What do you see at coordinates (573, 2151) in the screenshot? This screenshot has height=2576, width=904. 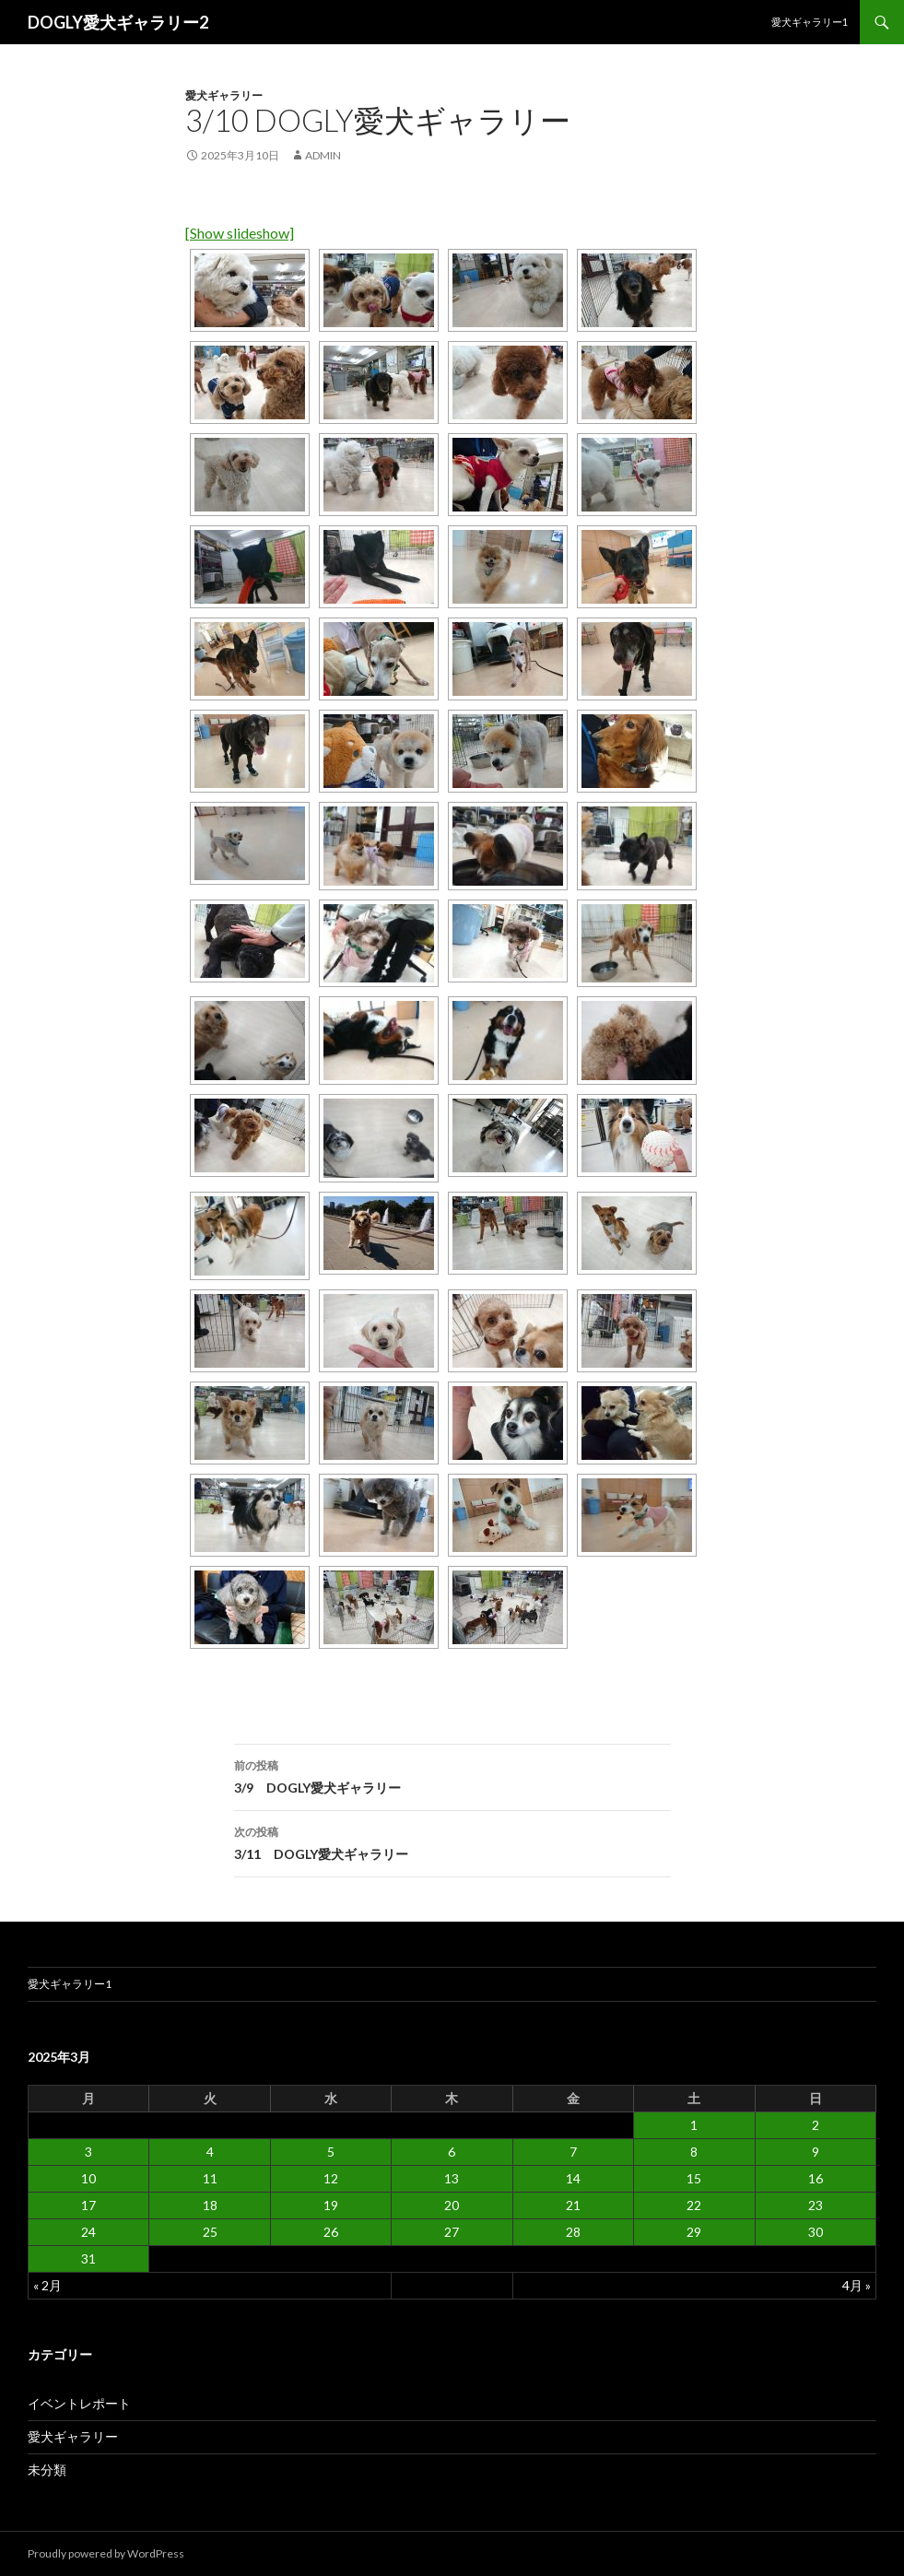 I see `7 [2025年3月7日 に投稿を公開]` at bounding box center [573, 2151].